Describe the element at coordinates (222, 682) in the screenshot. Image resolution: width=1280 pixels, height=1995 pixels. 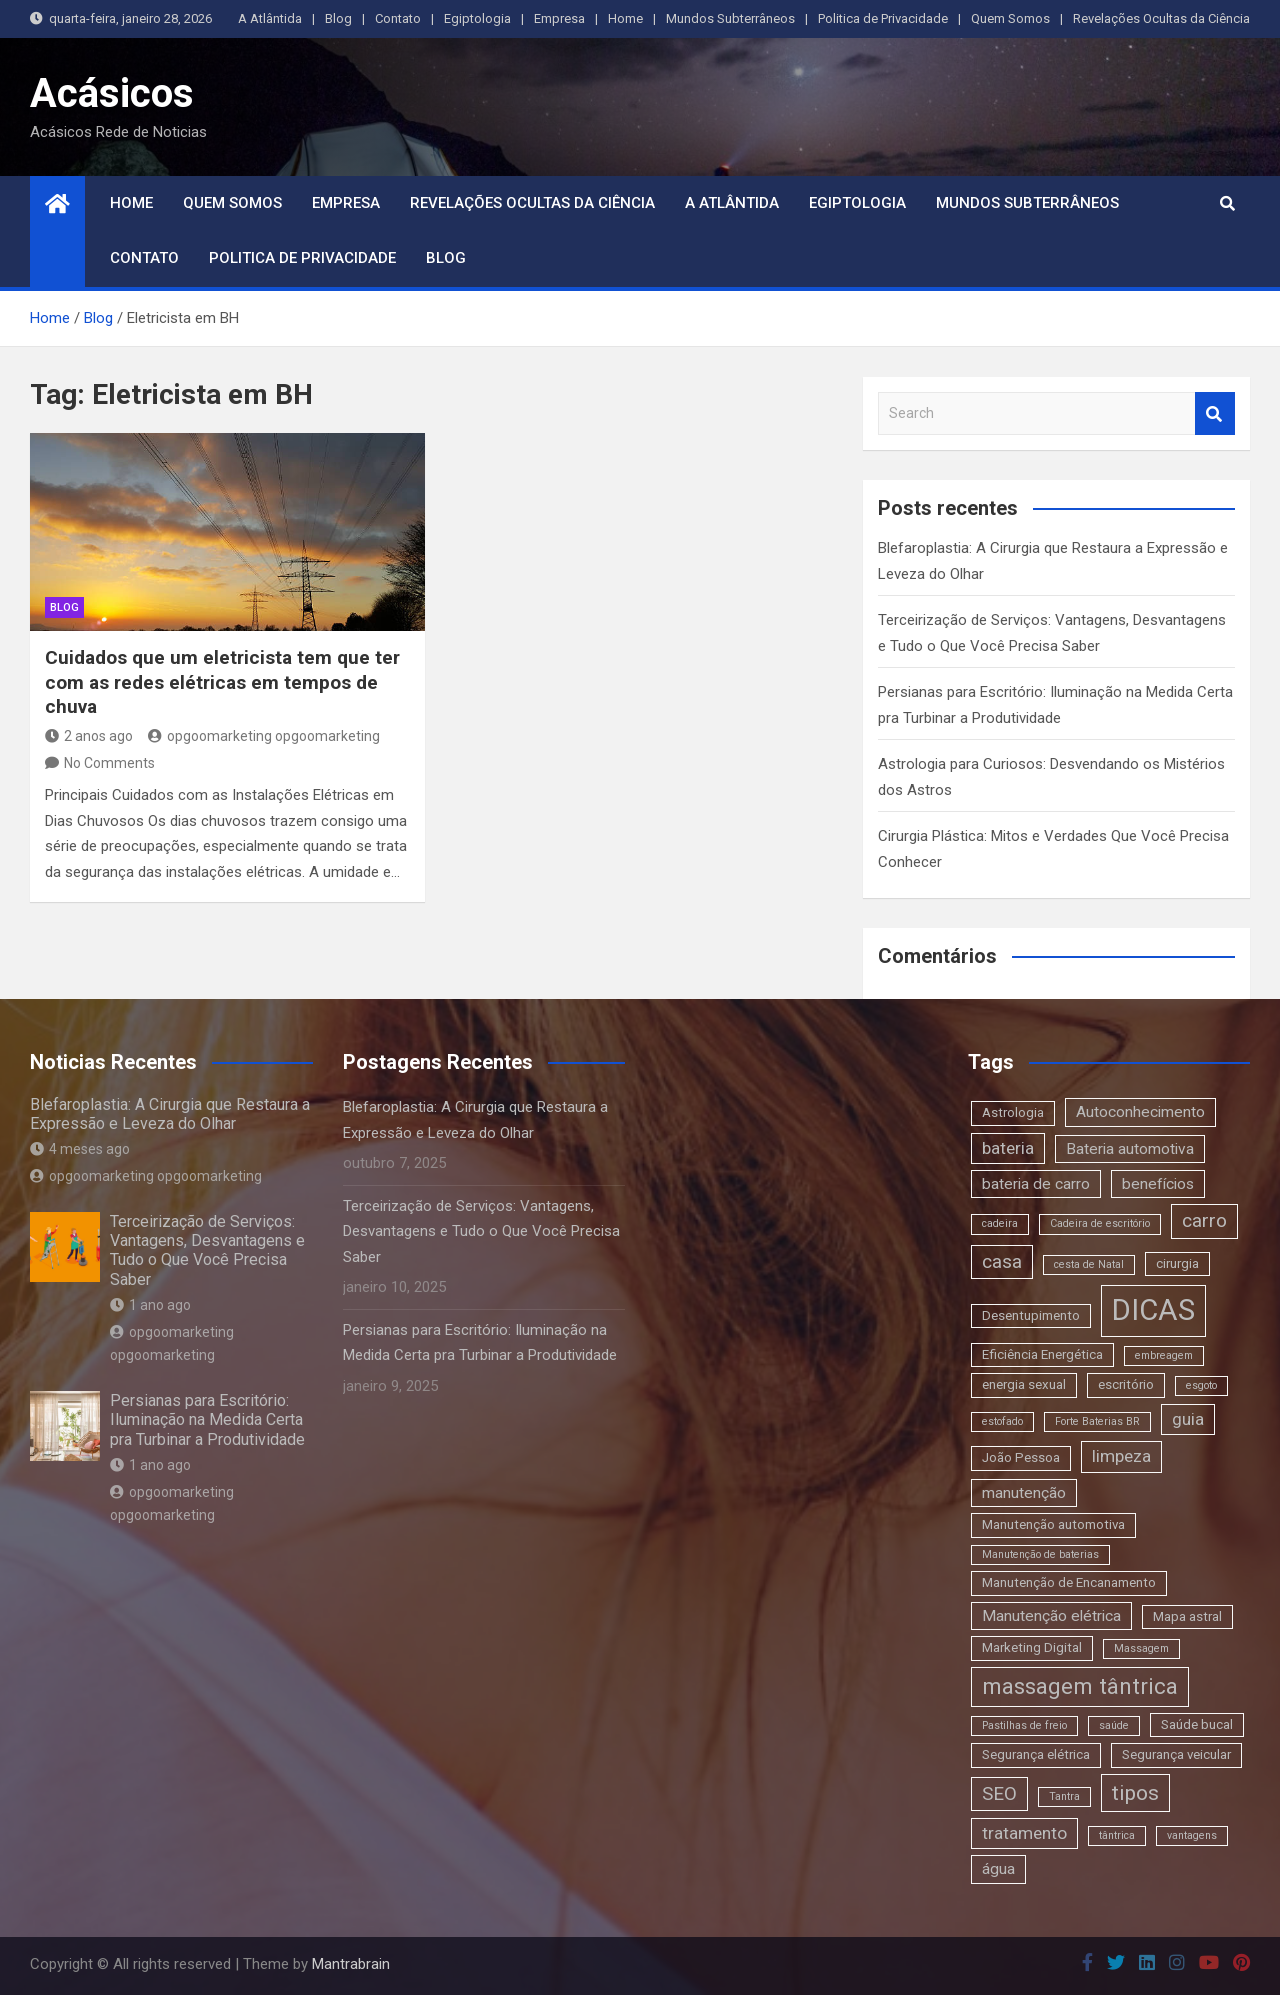
I see `Cuidados que um eletricista tem que ter com as redes elétricas em tempos de chuva` at that location.